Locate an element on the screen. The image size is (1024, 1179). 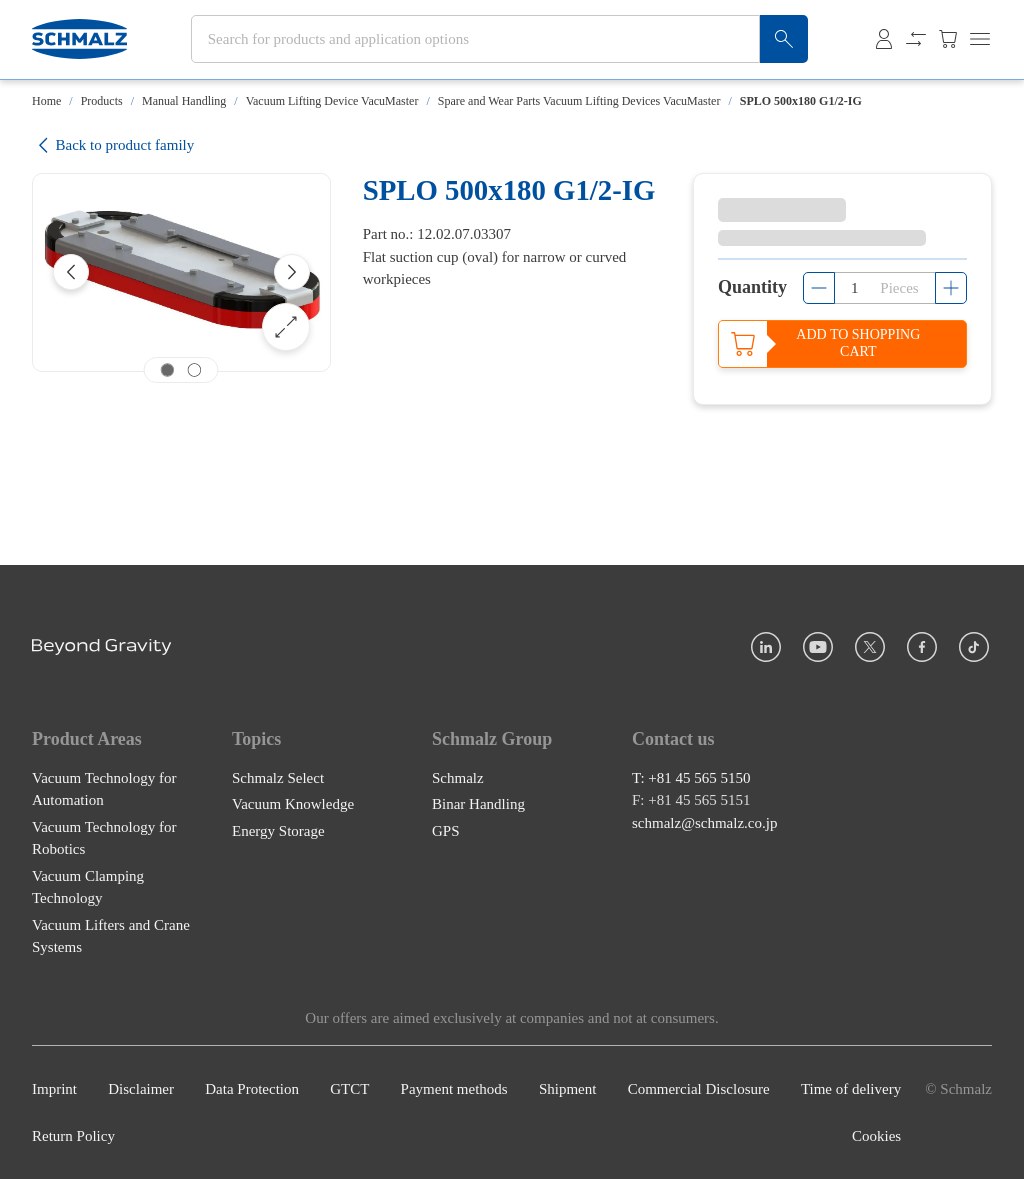
Products is located at coordinates (102, 101).